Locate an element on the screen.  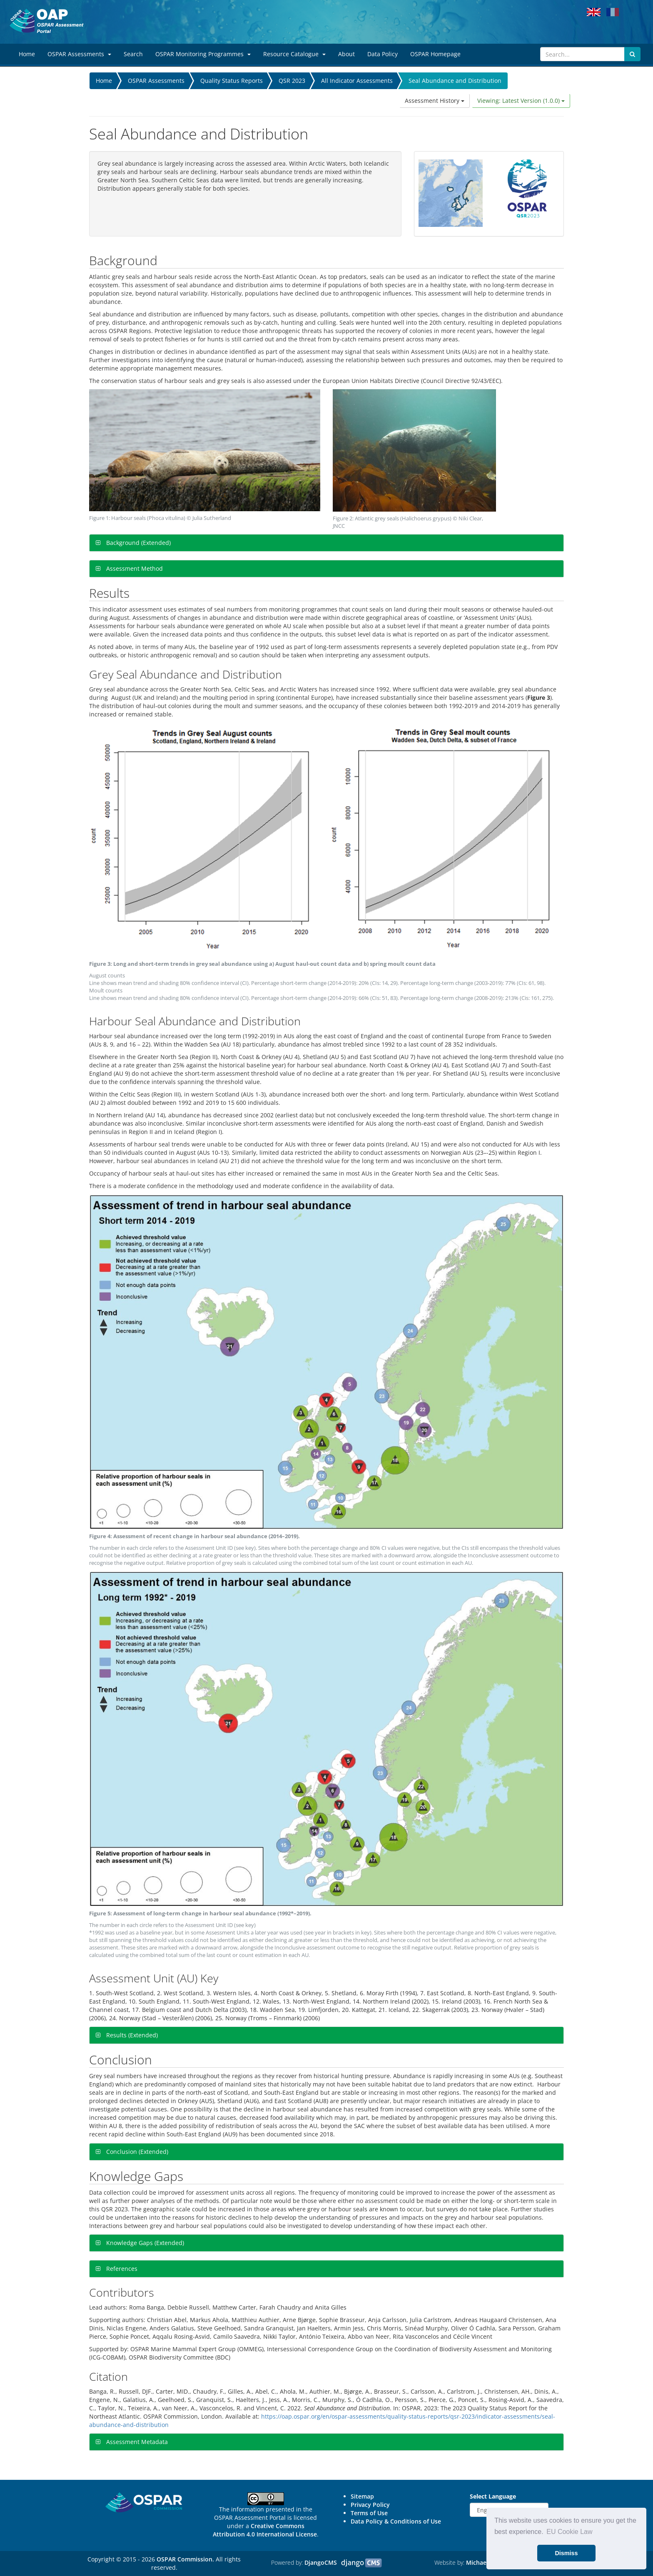
[Search] is located at coordinates (582, 54).